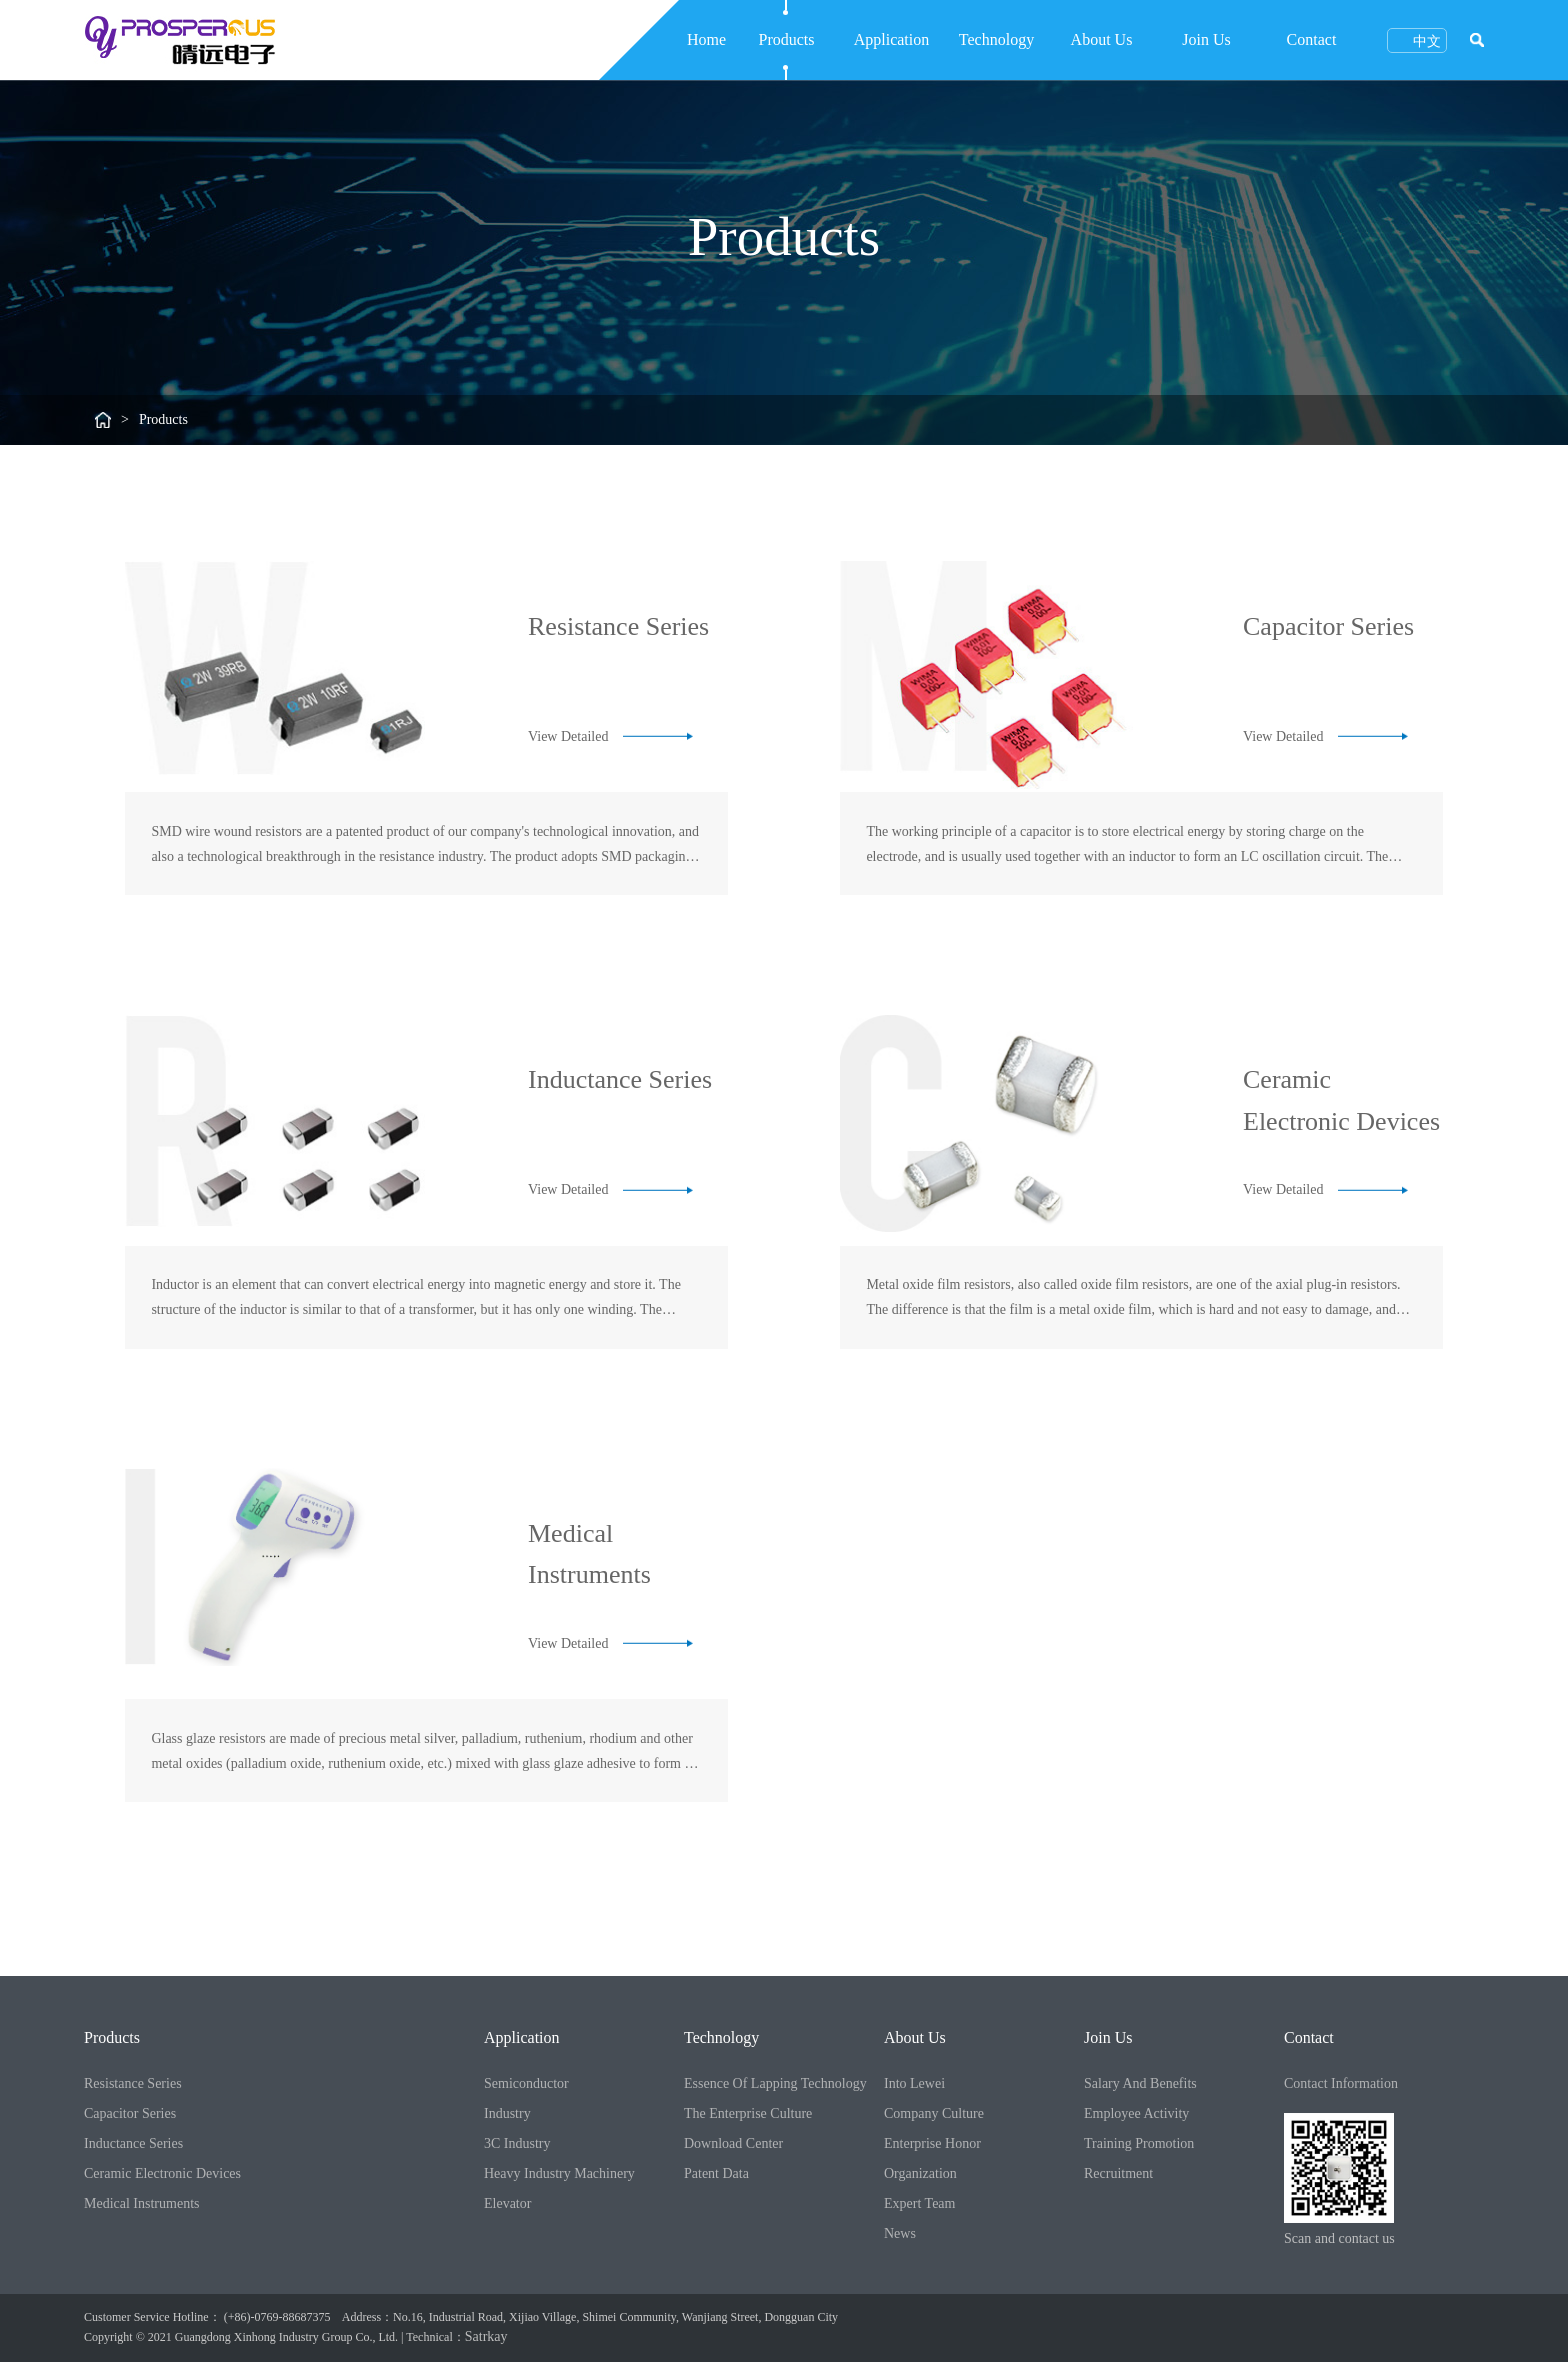 This screenshot has width=1568, height=2362. I want to click on Enterprise Honor, so click(932, 2143).